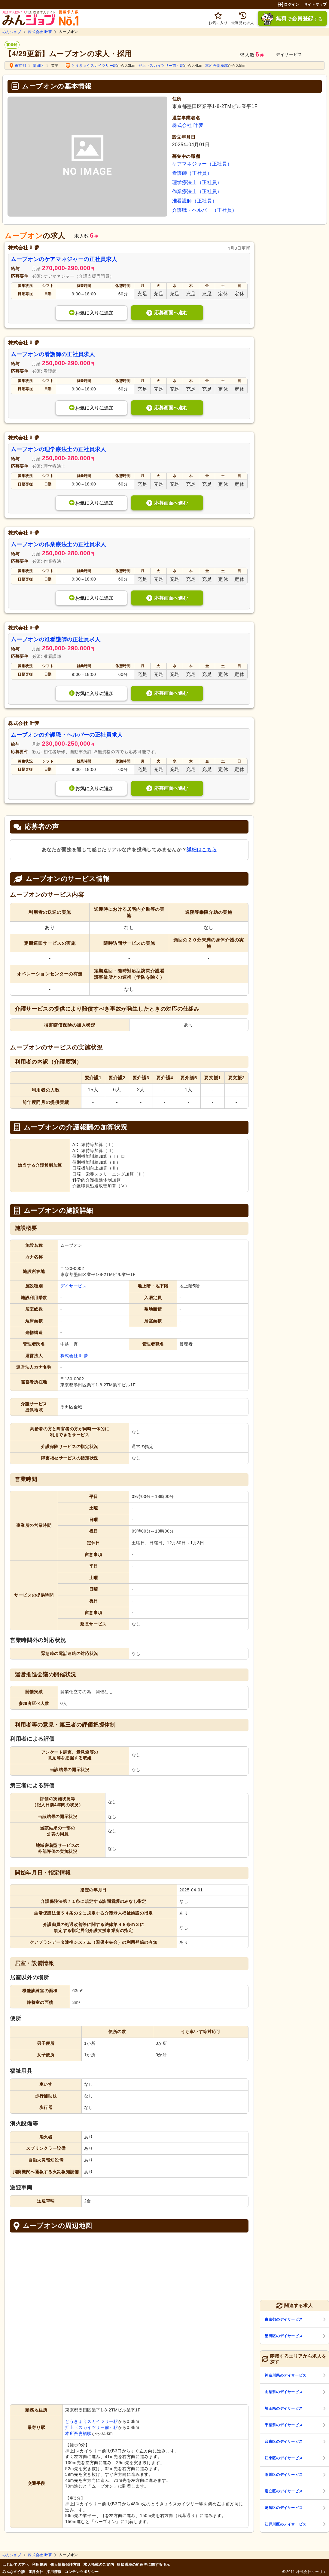 This screenshot has height=2576, width=329. What do you see at coordinates (82, 2572) in the screenshot?
I see `コンテンツポリシー` at bounding box center [82, 2572].